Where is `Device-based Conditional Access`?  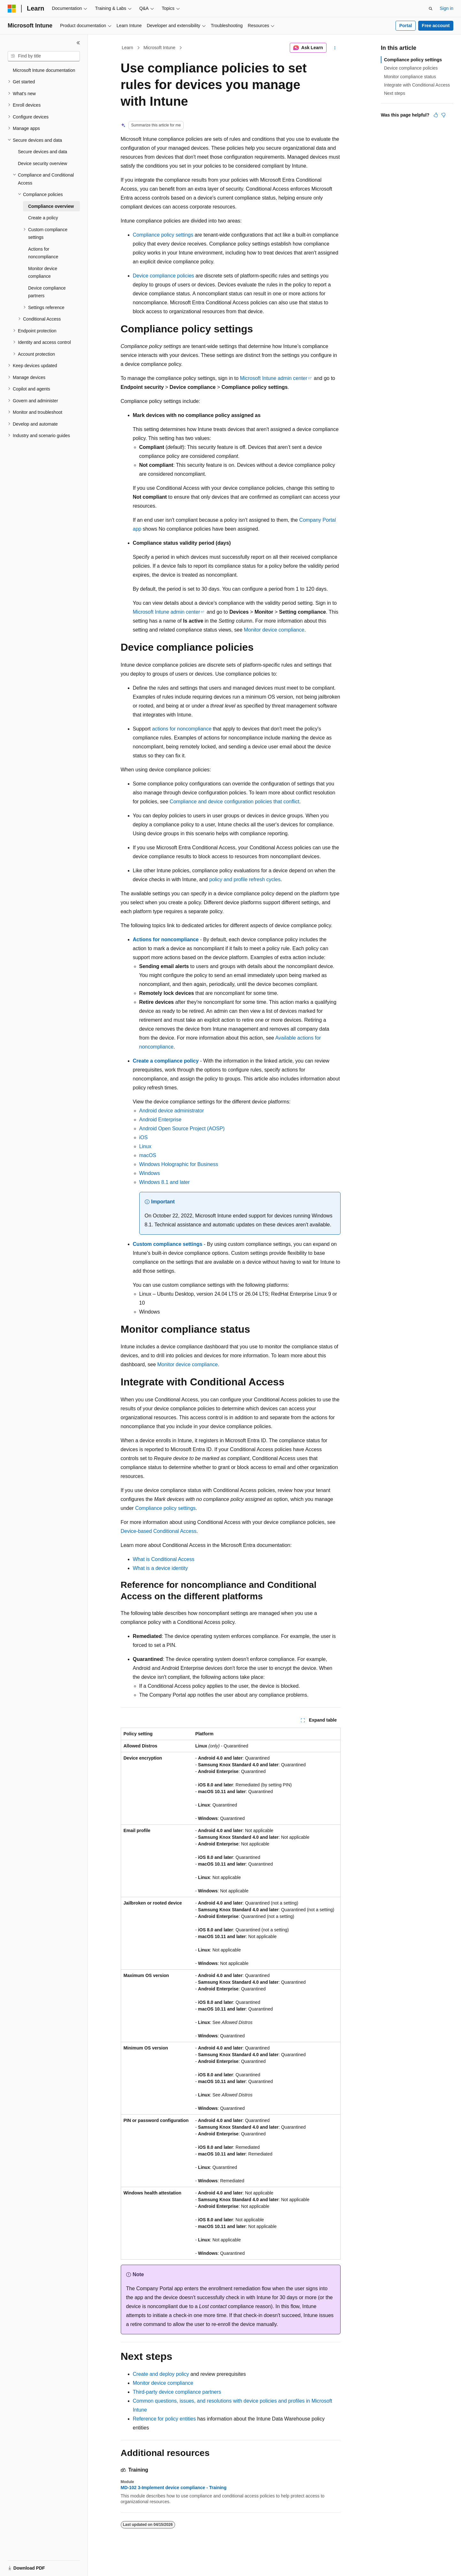 Device-based Conditional Access is located at coordinates (158, 1531).